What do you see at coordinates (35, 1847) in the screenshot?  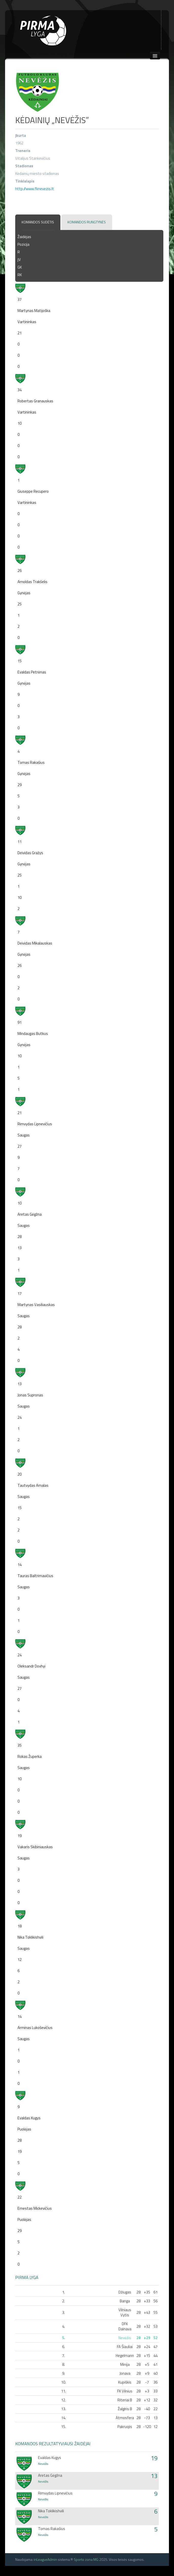 I see `Vakaris Skibiniauskas` at bounding box center [35, 1847].